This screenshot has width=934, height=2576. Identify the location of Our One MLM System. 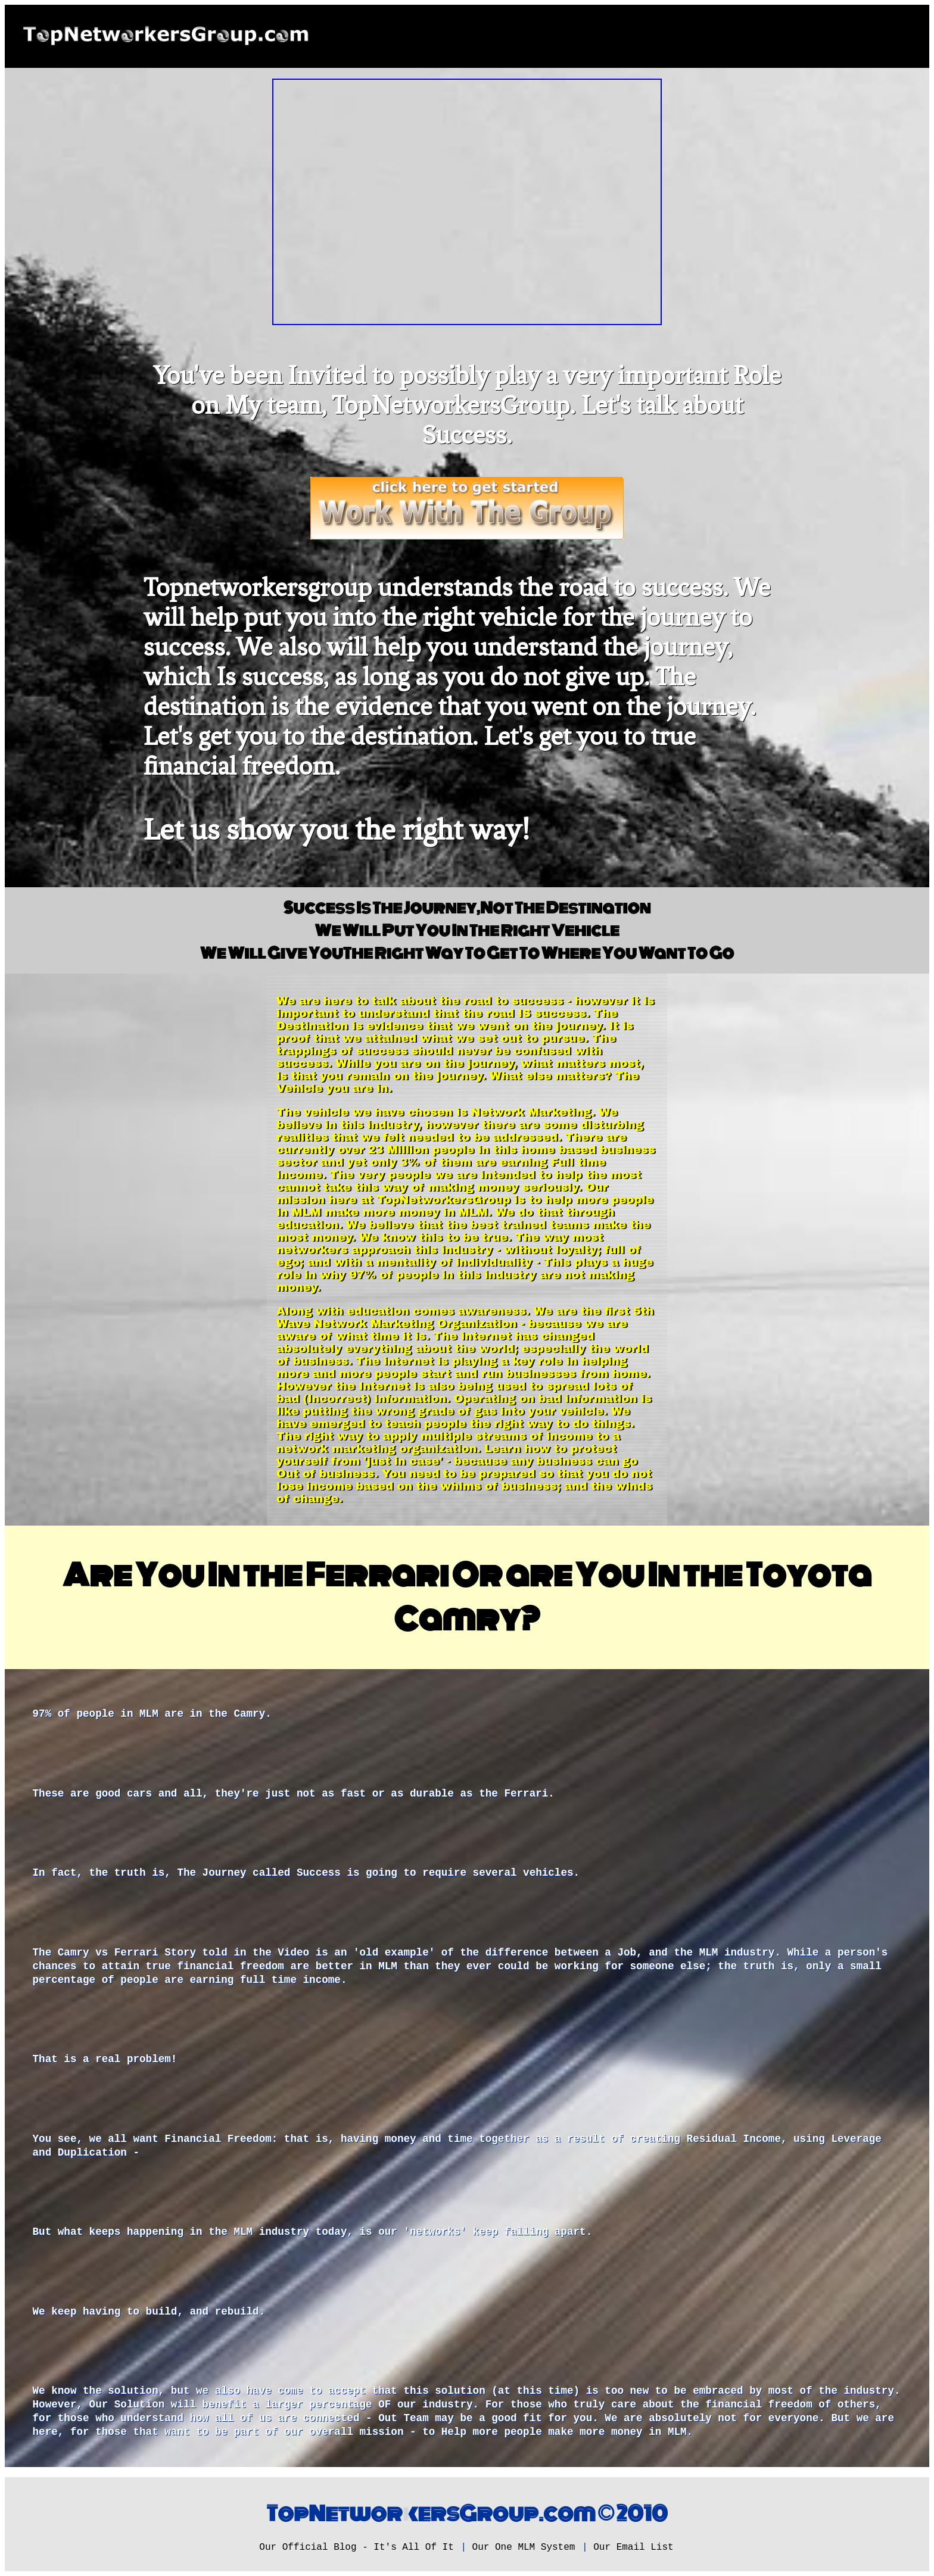
(523, 2547).